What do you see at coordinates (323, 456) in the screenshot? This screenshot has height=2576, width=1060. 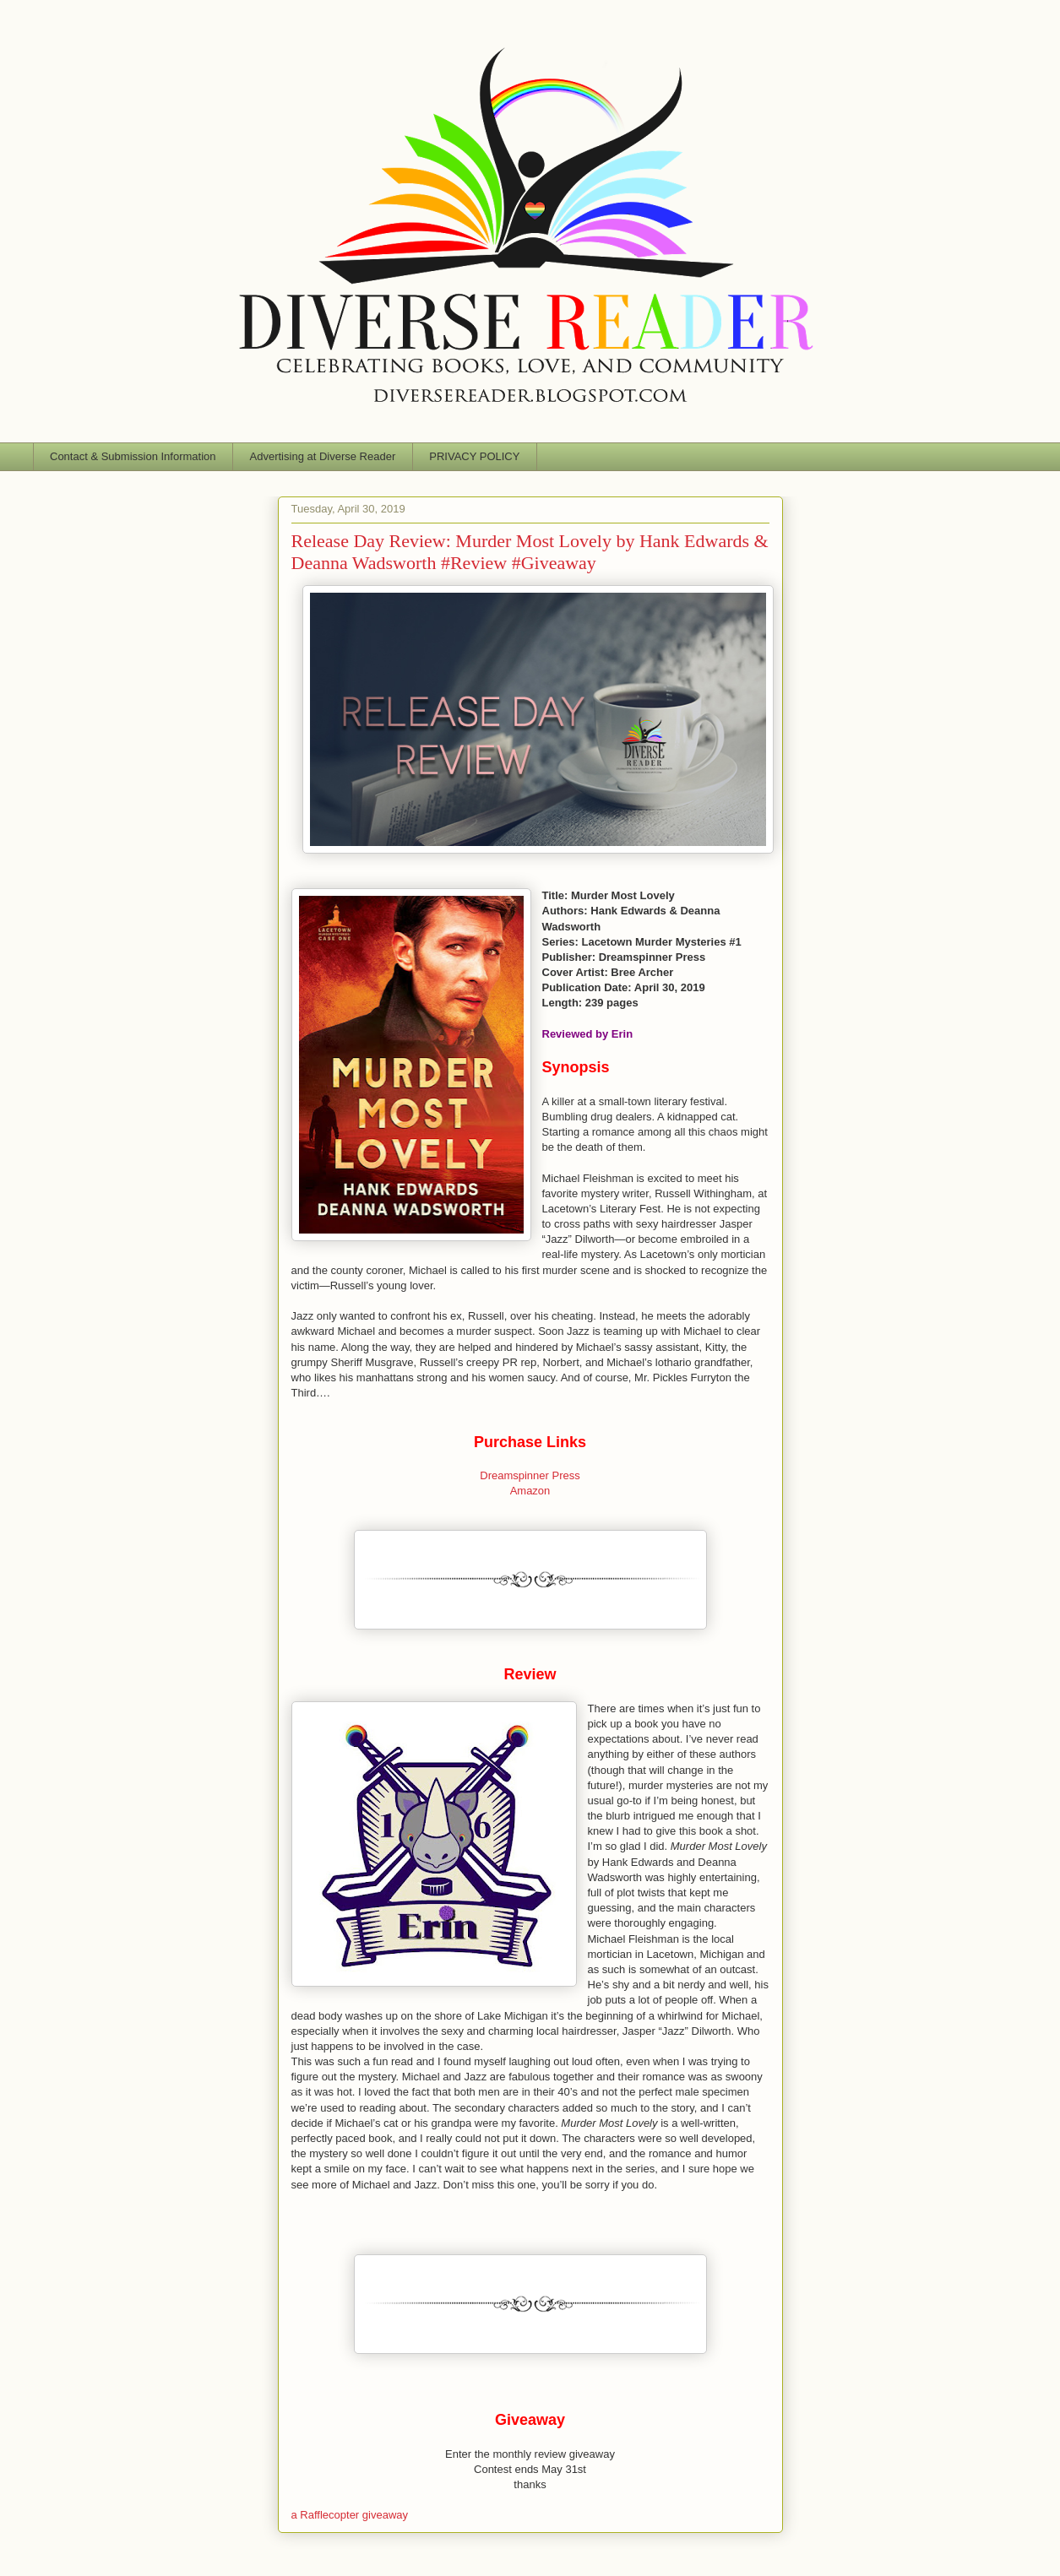 I see `Advertising at Diverse Reader` at bounding box center [323, 456].